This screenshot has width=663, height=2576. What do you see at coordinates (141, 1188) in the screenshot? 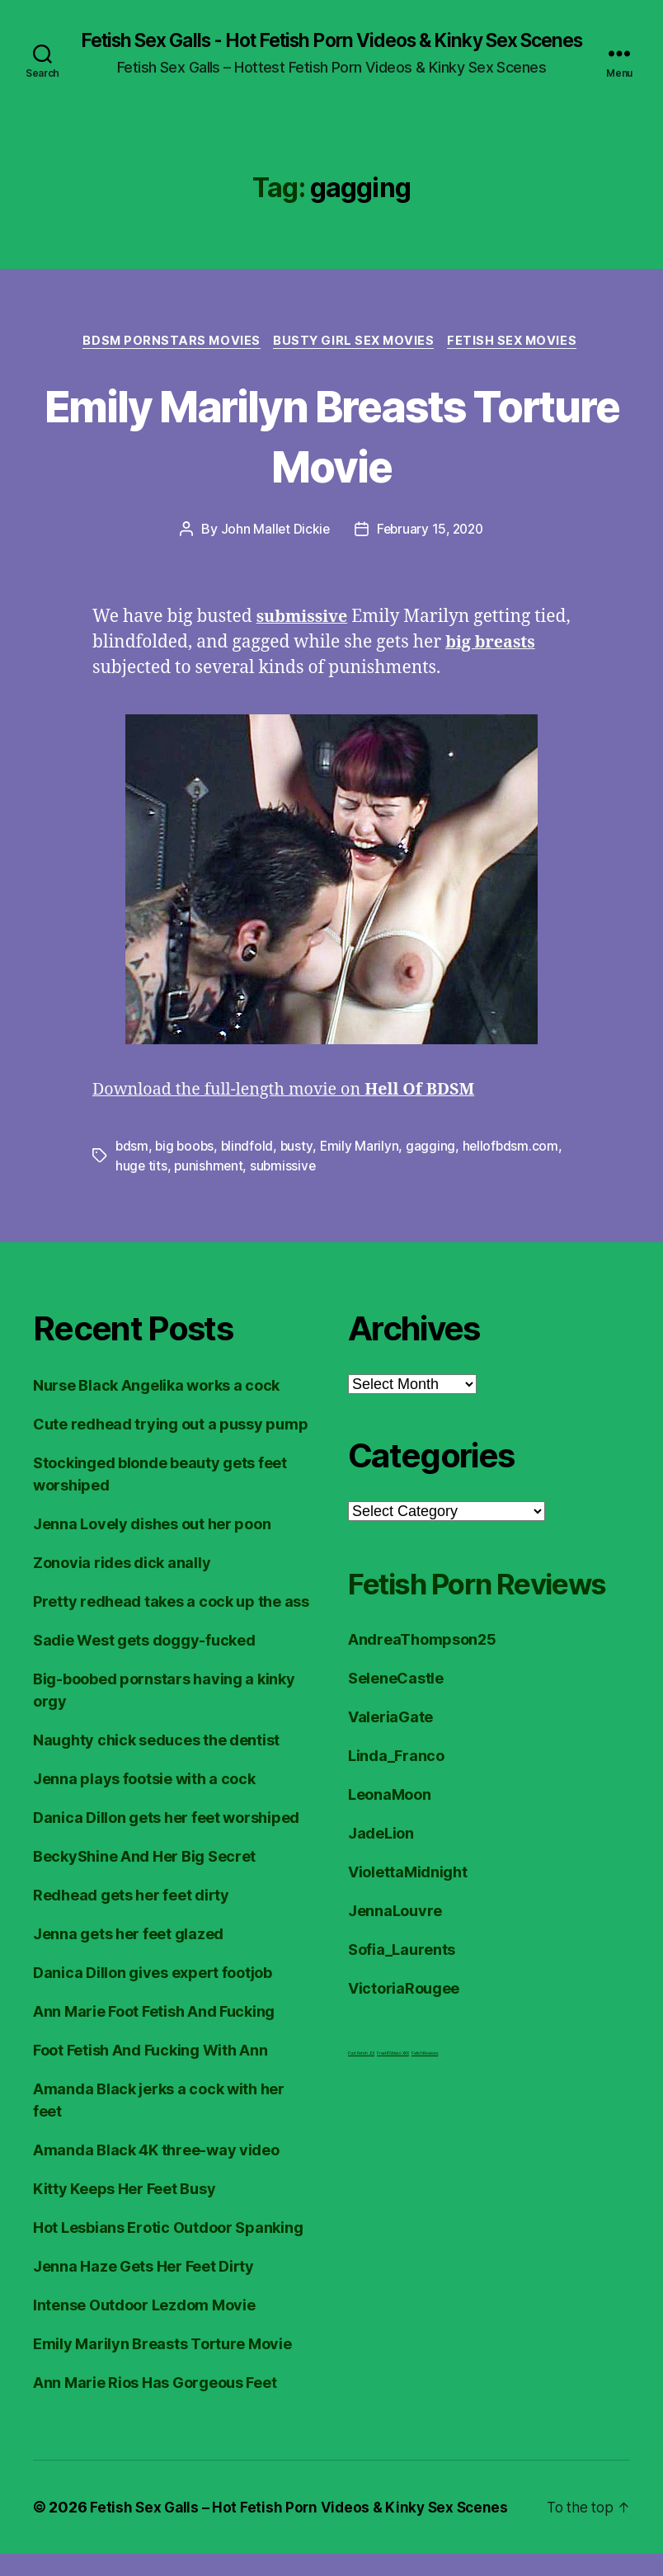
I see `huge tits` at bounding box center [141, 1188].